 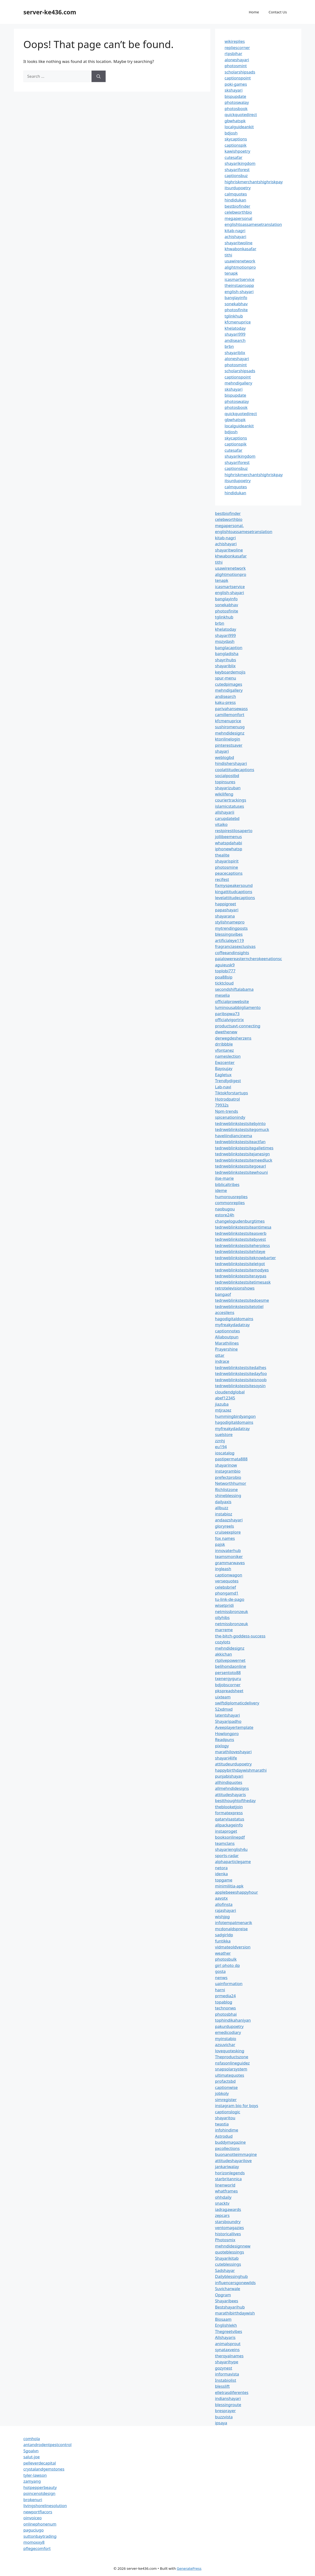 I want to click on weblogbd, so click(x=224, y=757).